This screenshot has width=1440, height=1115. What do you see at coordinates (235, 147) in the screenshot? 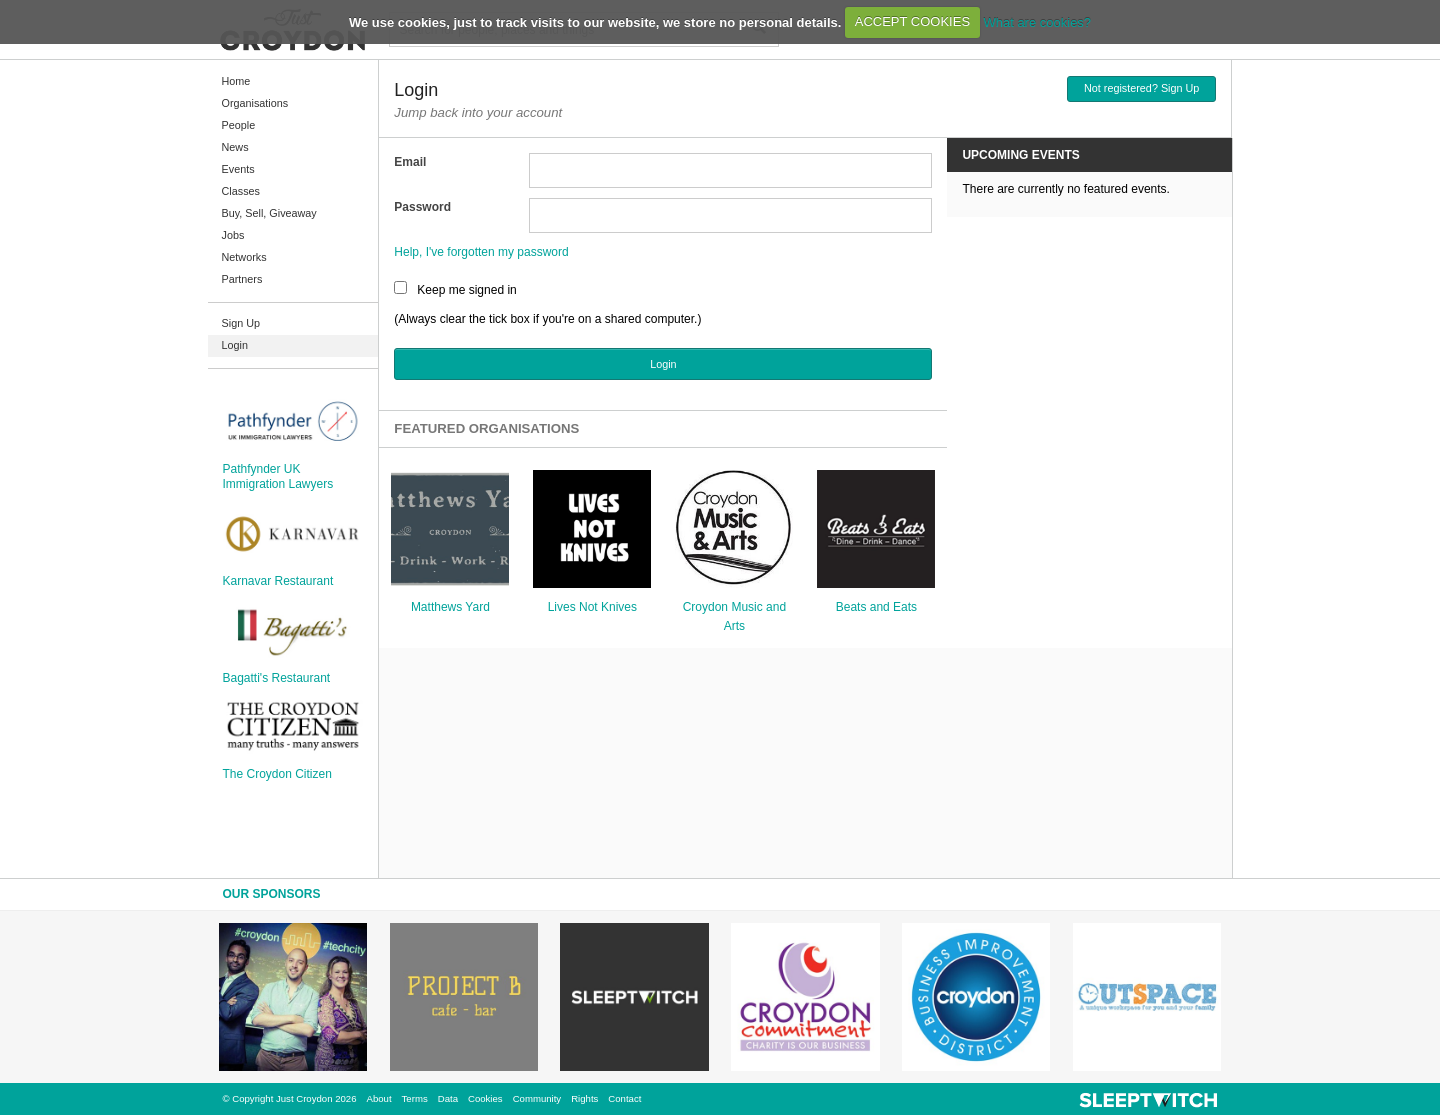
I see `News` at bounding box center [235, 147].